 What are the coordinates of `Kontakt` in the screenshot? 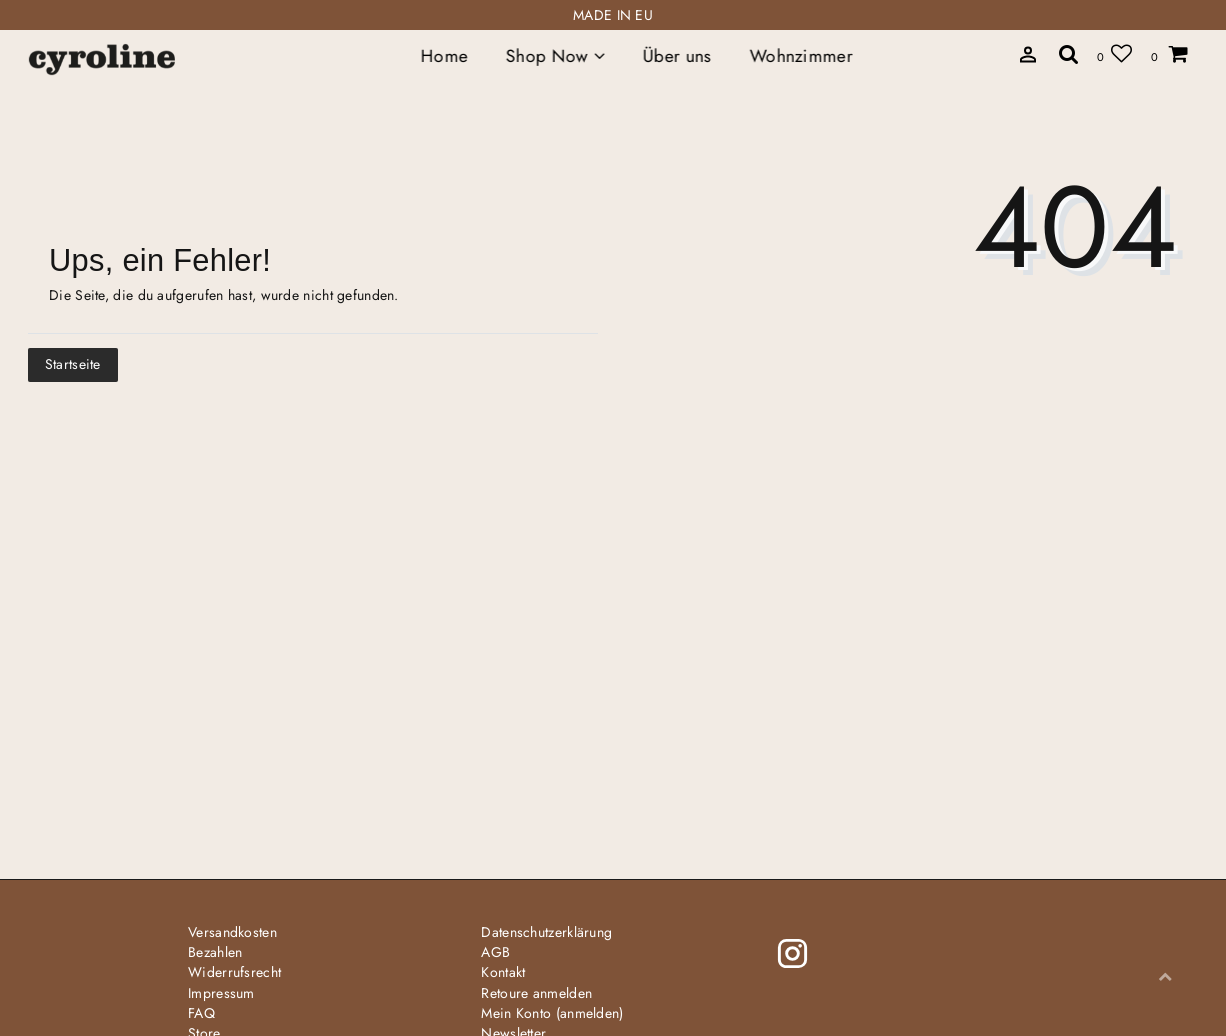 It's located at (503, 972).